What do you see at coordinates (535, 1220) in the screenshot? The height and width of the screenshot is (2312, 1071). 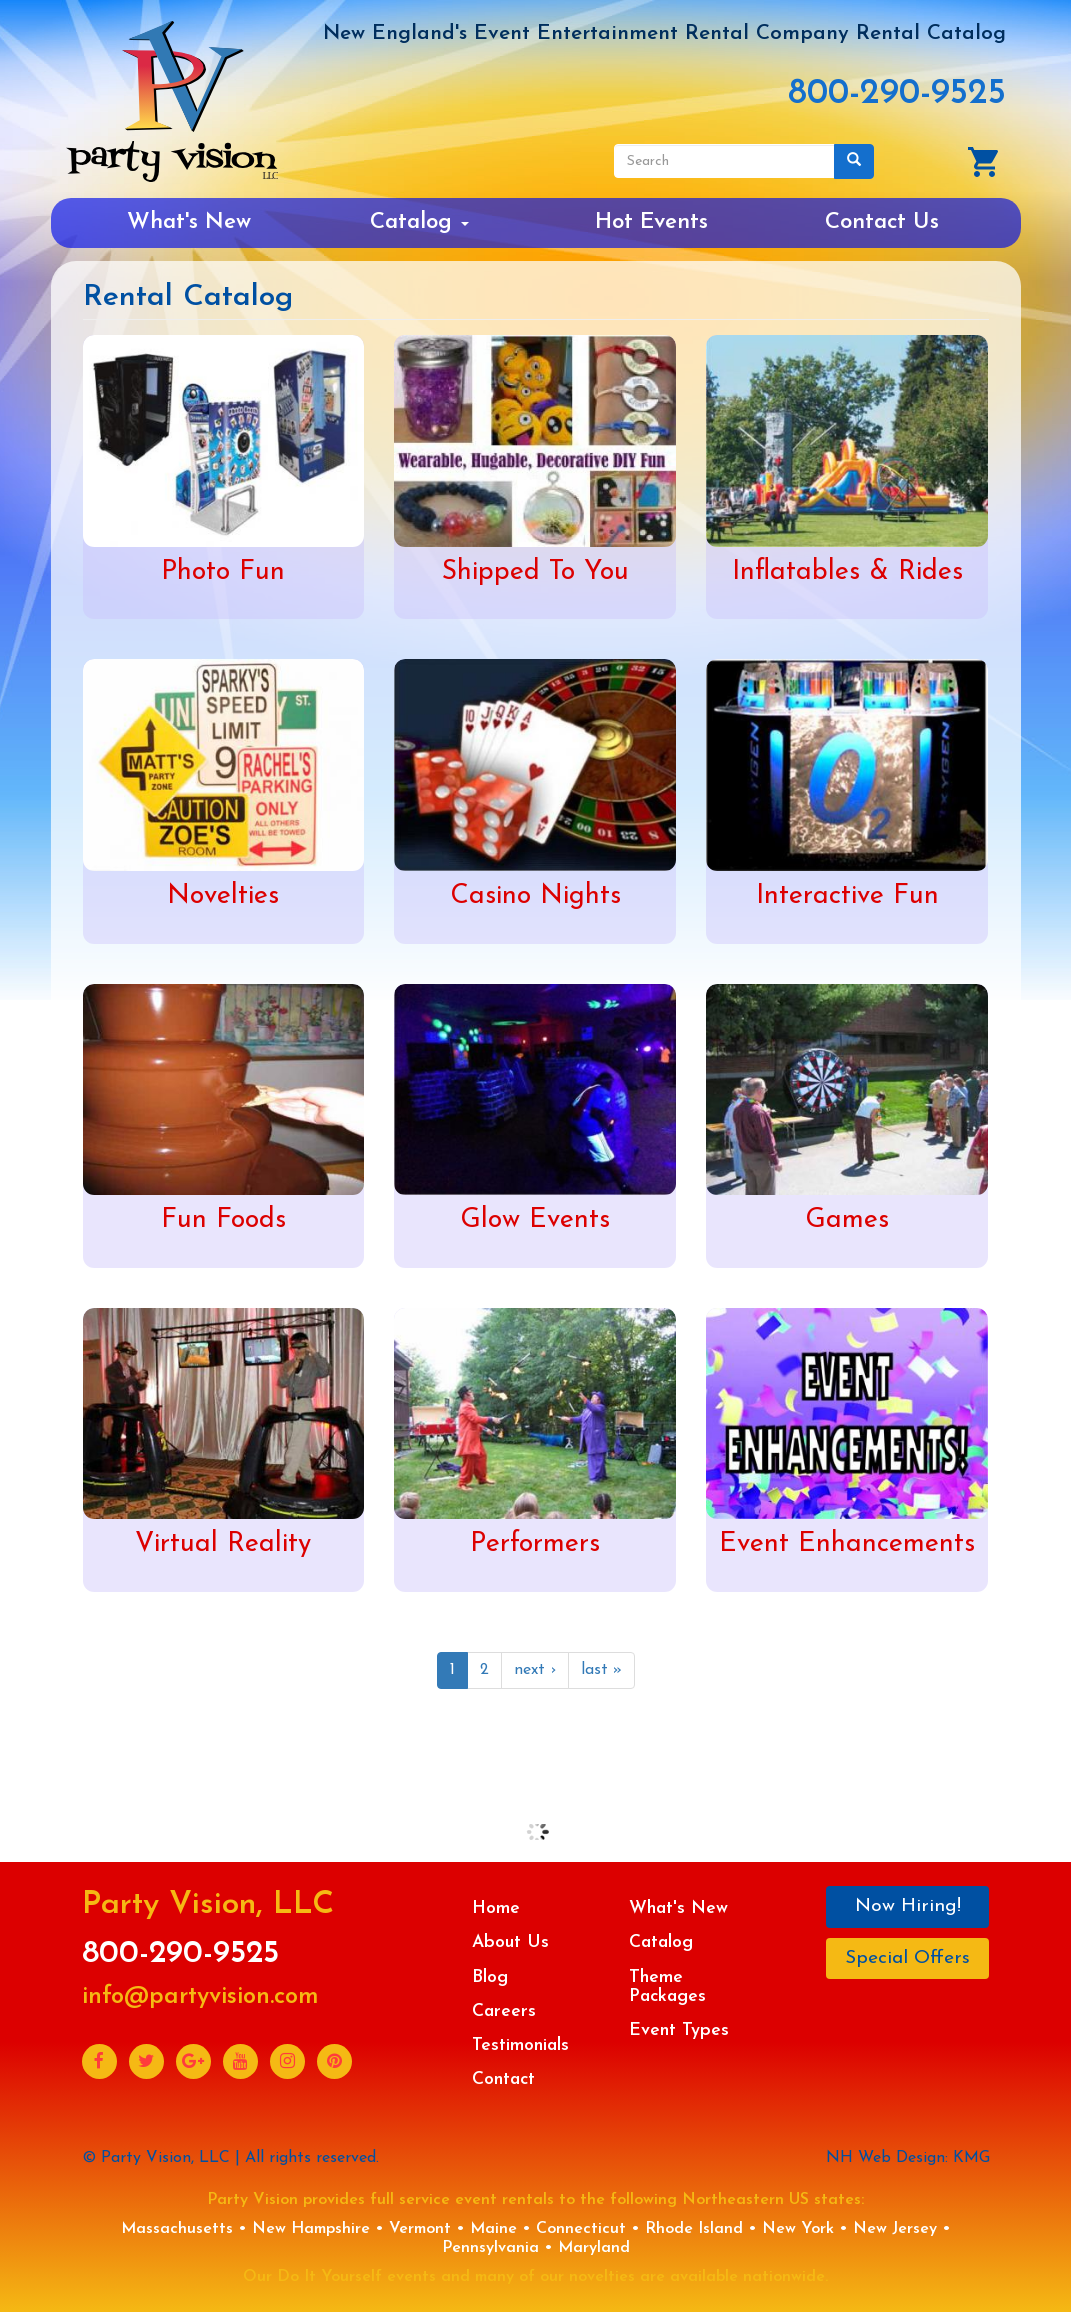 I see `Glow Events` at bounding box center [535, 1220].